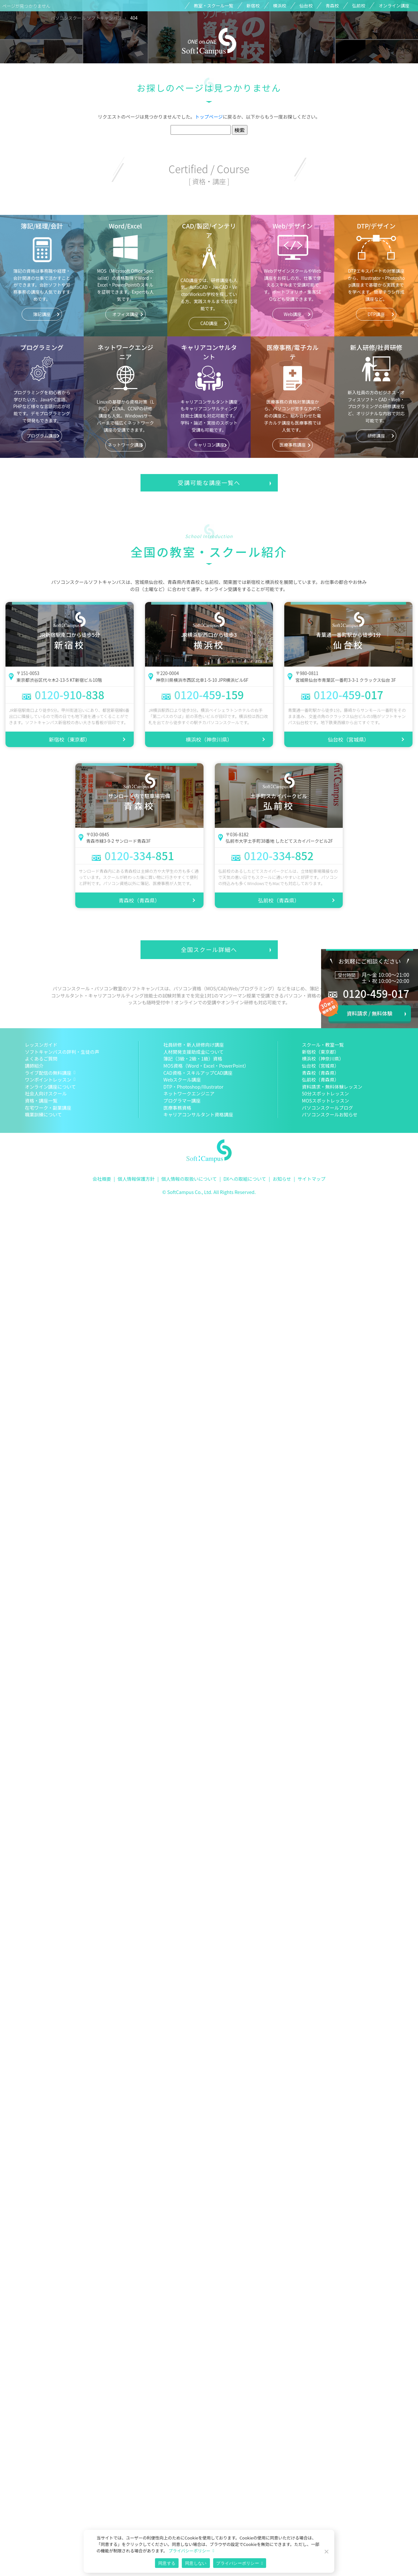  What do you see at coordinates (101, 1178) in the screenshot?
I see `会社概要` at bounding box center [101, 1178].